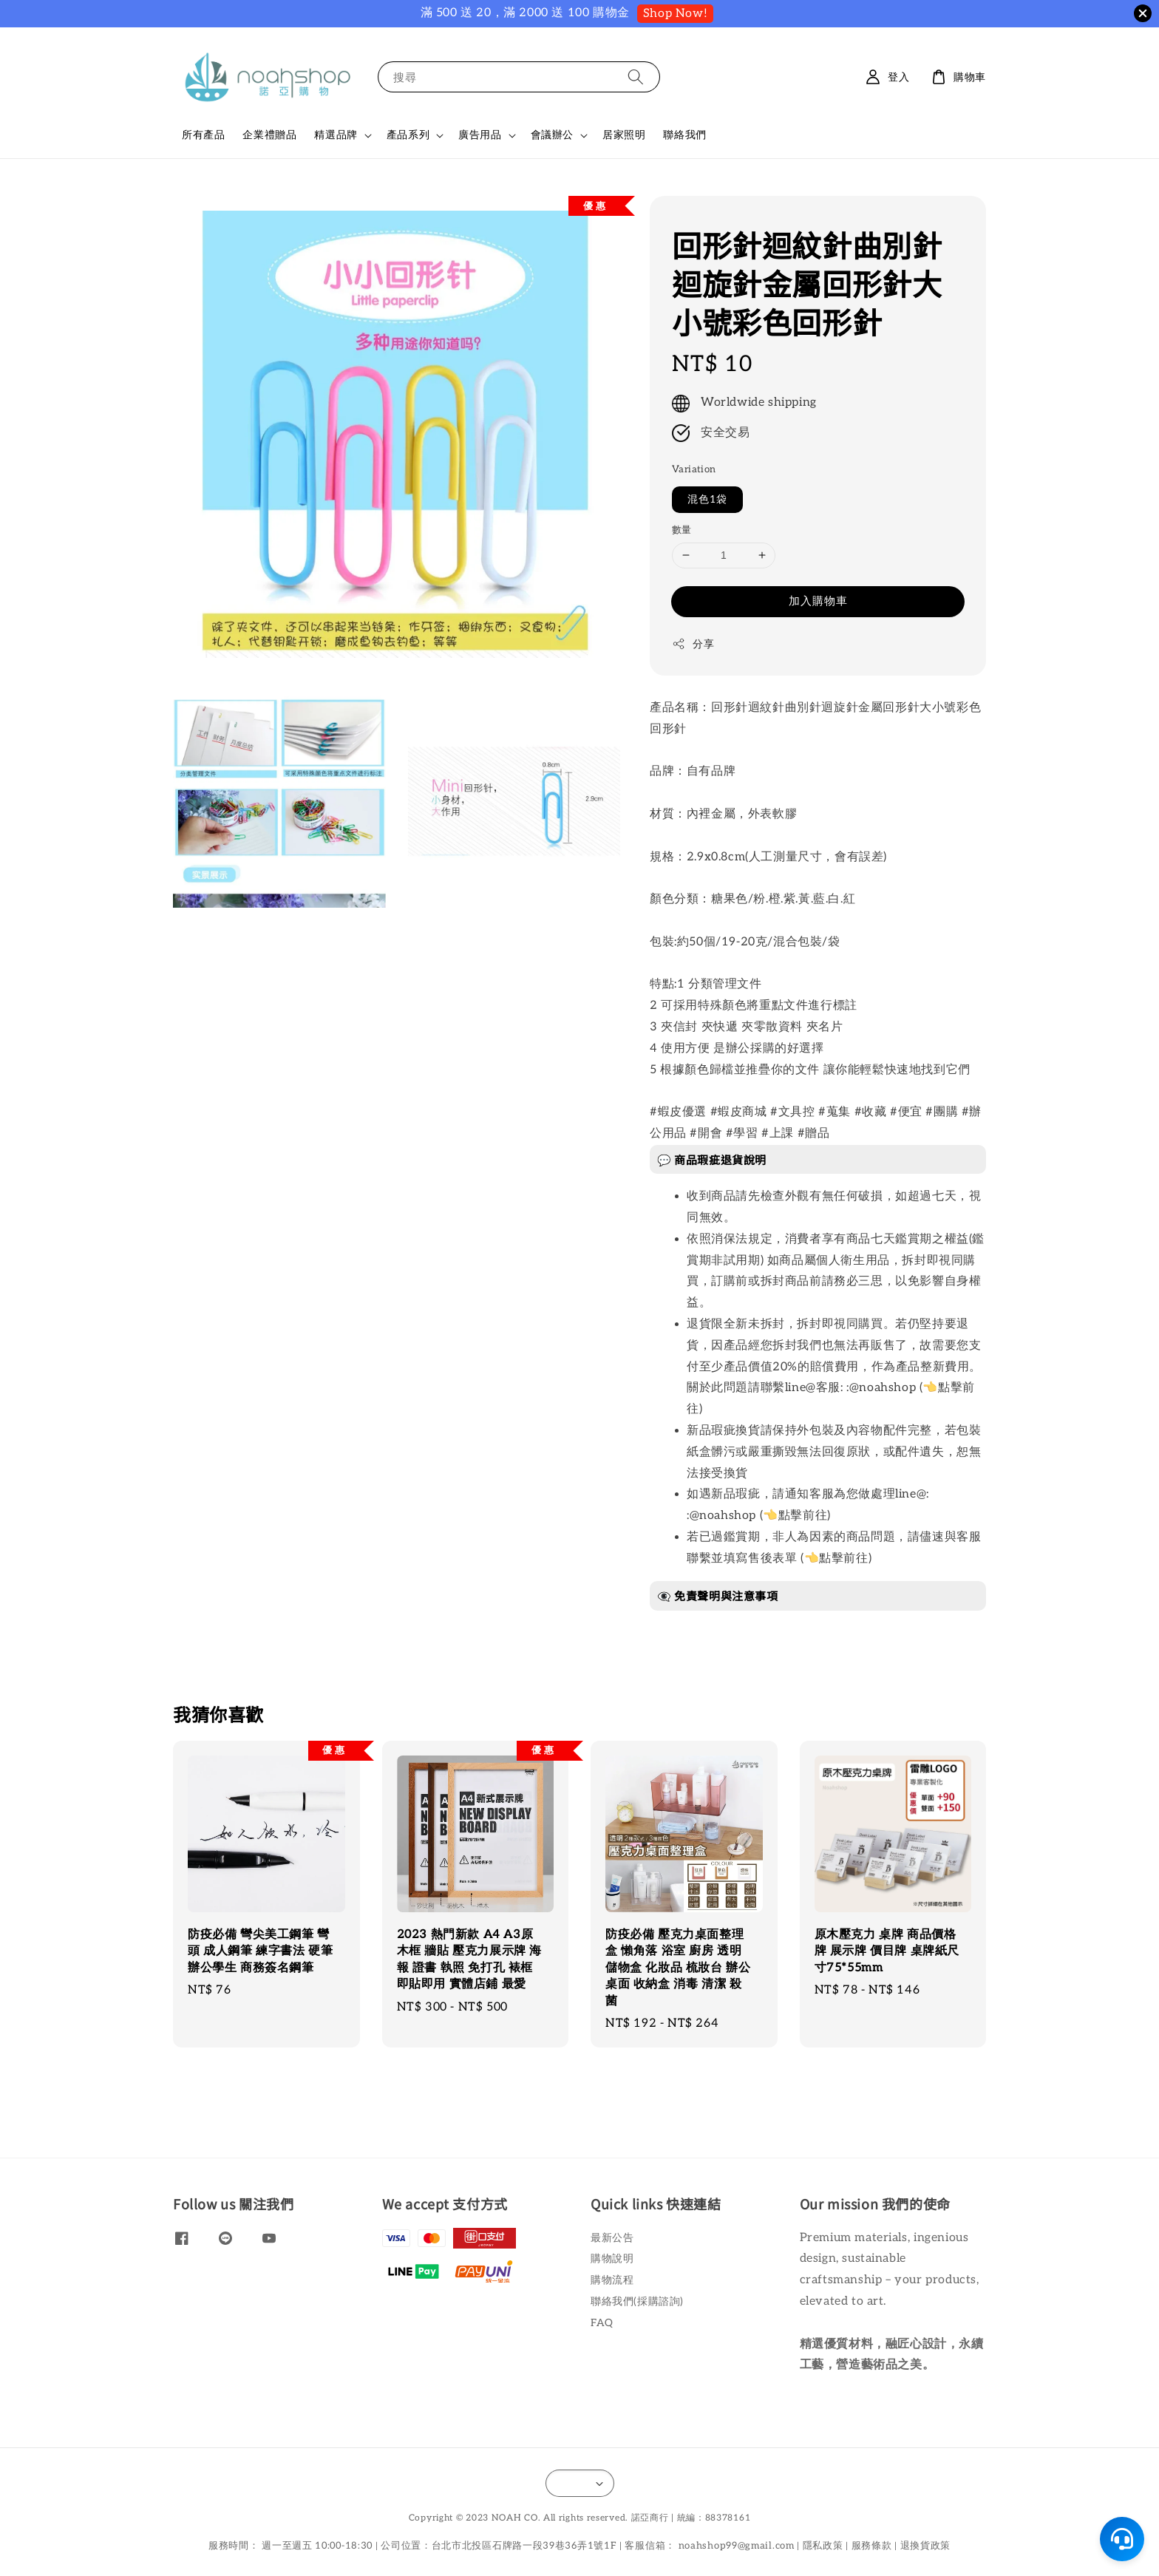 The image size is (1159, 2576). What do you see at coordinates (612, 2238) in the screenshot?
I see `最新公告` at bounding box center [612, 2238].